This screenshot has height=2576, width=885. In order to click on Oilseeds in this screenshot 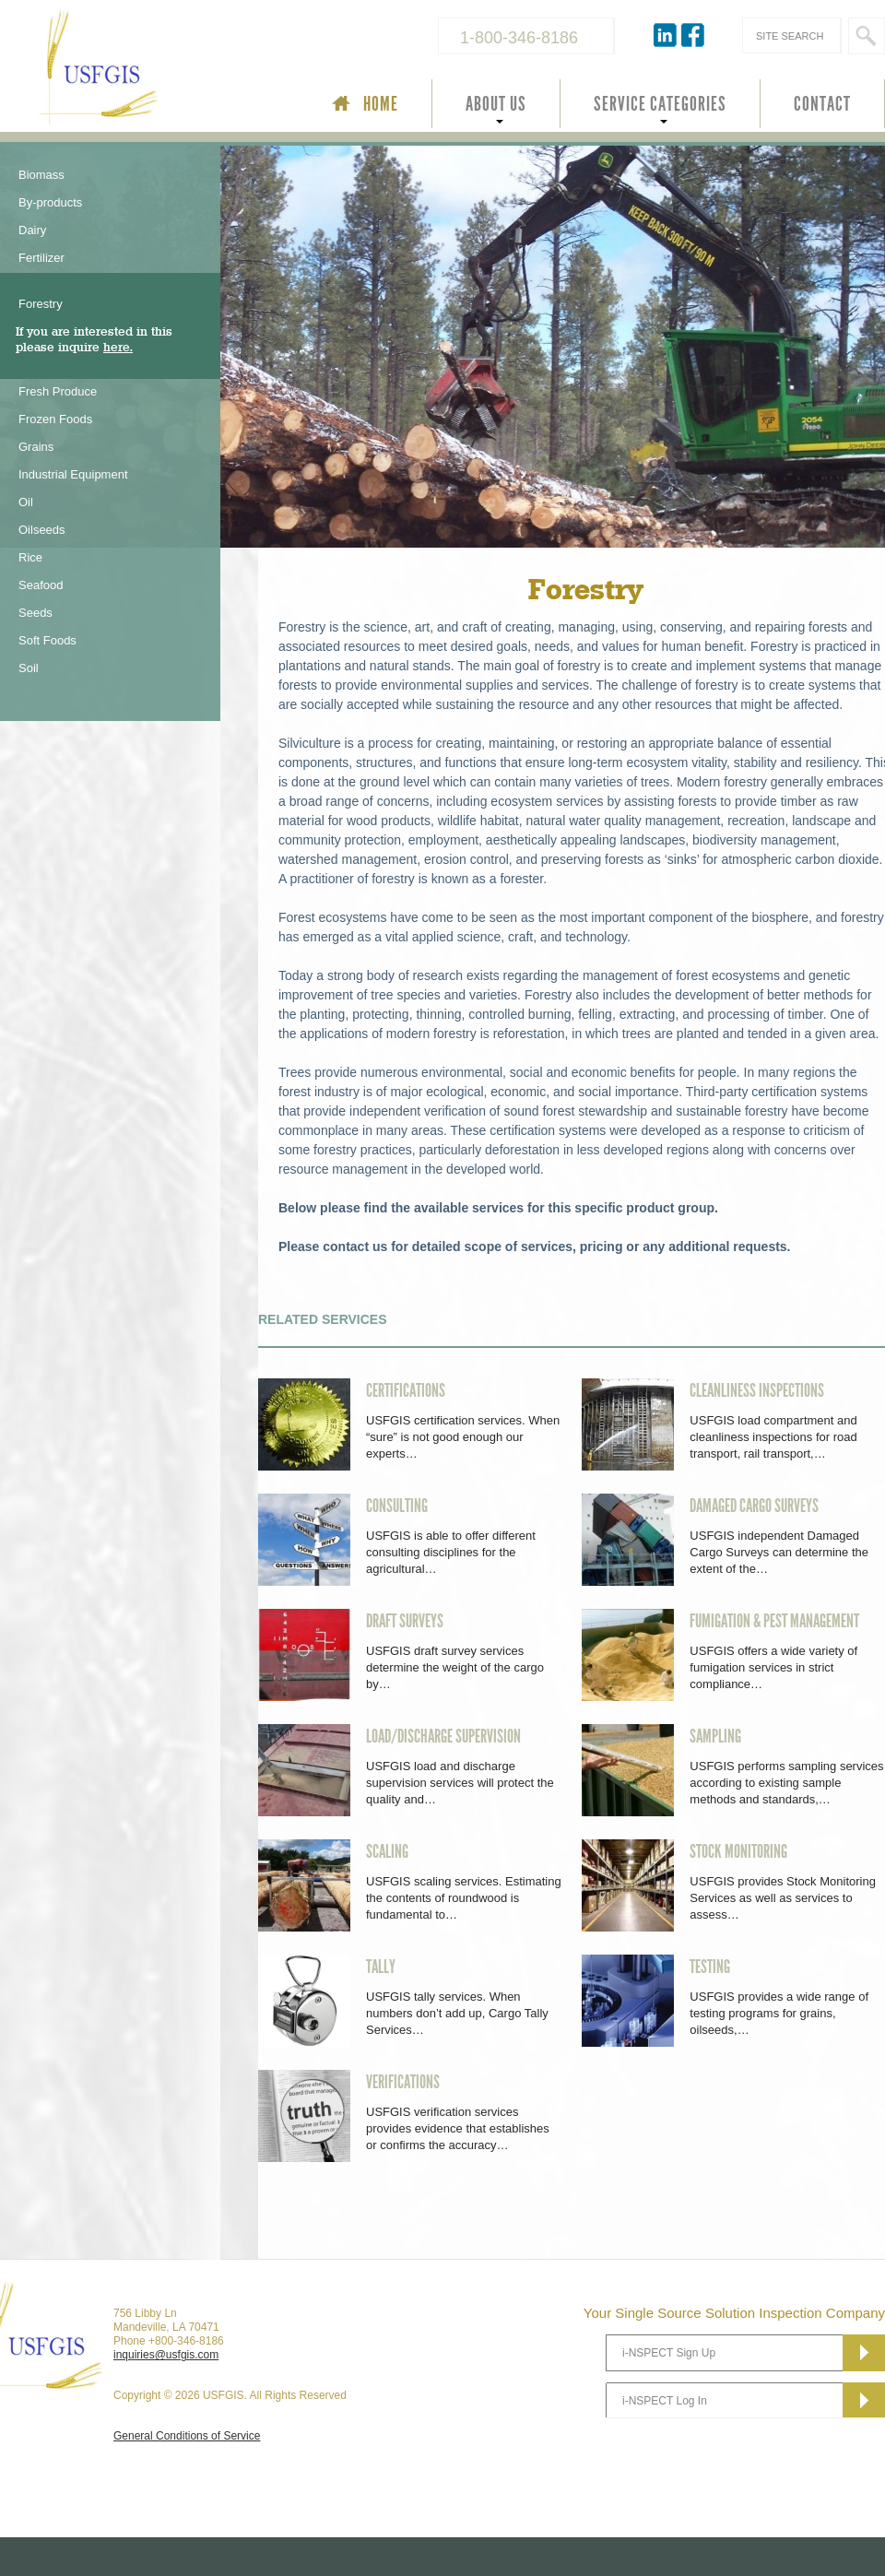, I will do `click(41, 530)`.